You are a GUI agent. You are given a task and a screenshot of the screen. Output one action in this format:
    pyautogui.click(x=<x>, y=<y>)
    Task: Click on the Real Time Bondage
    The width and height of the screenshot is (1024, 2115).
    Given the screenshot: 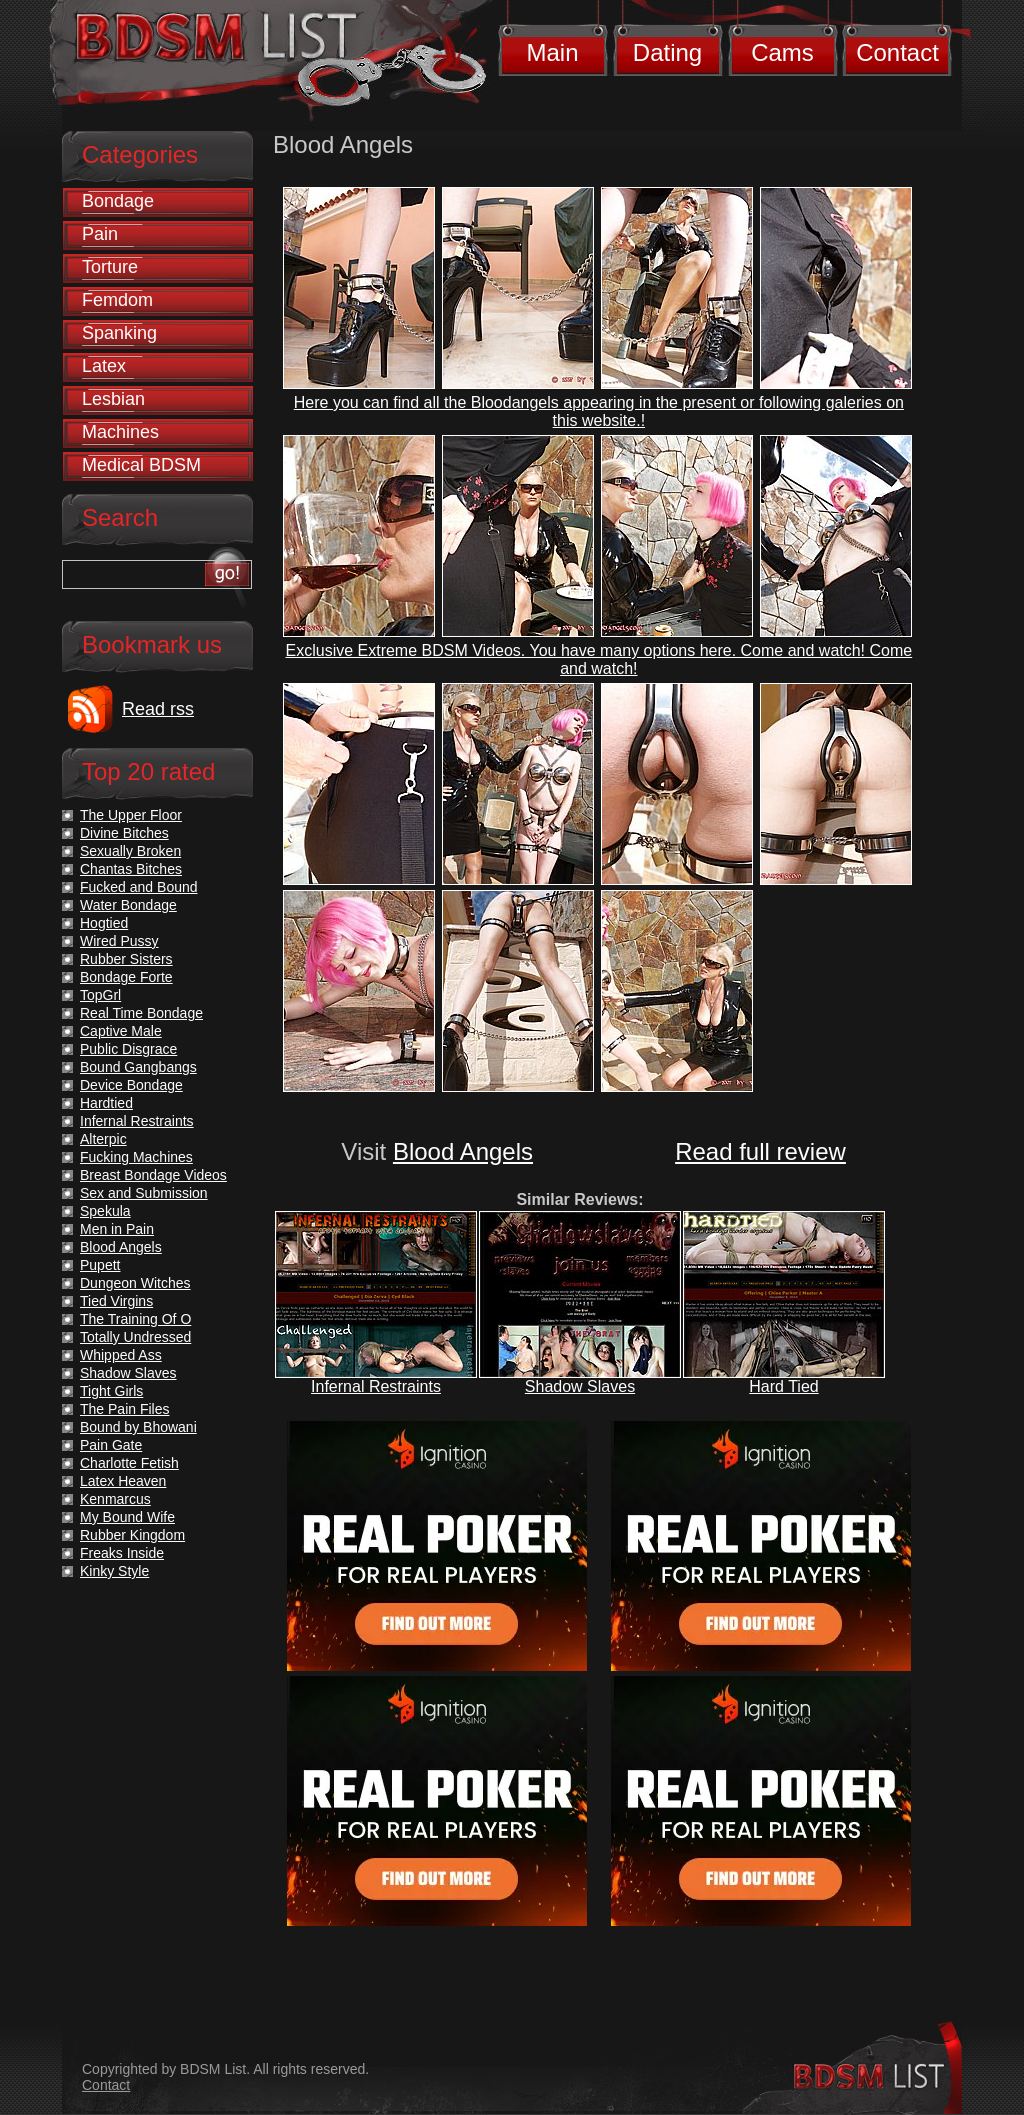 What is the action you would take?
    pyautogui.click(x=141, y=1013)
    